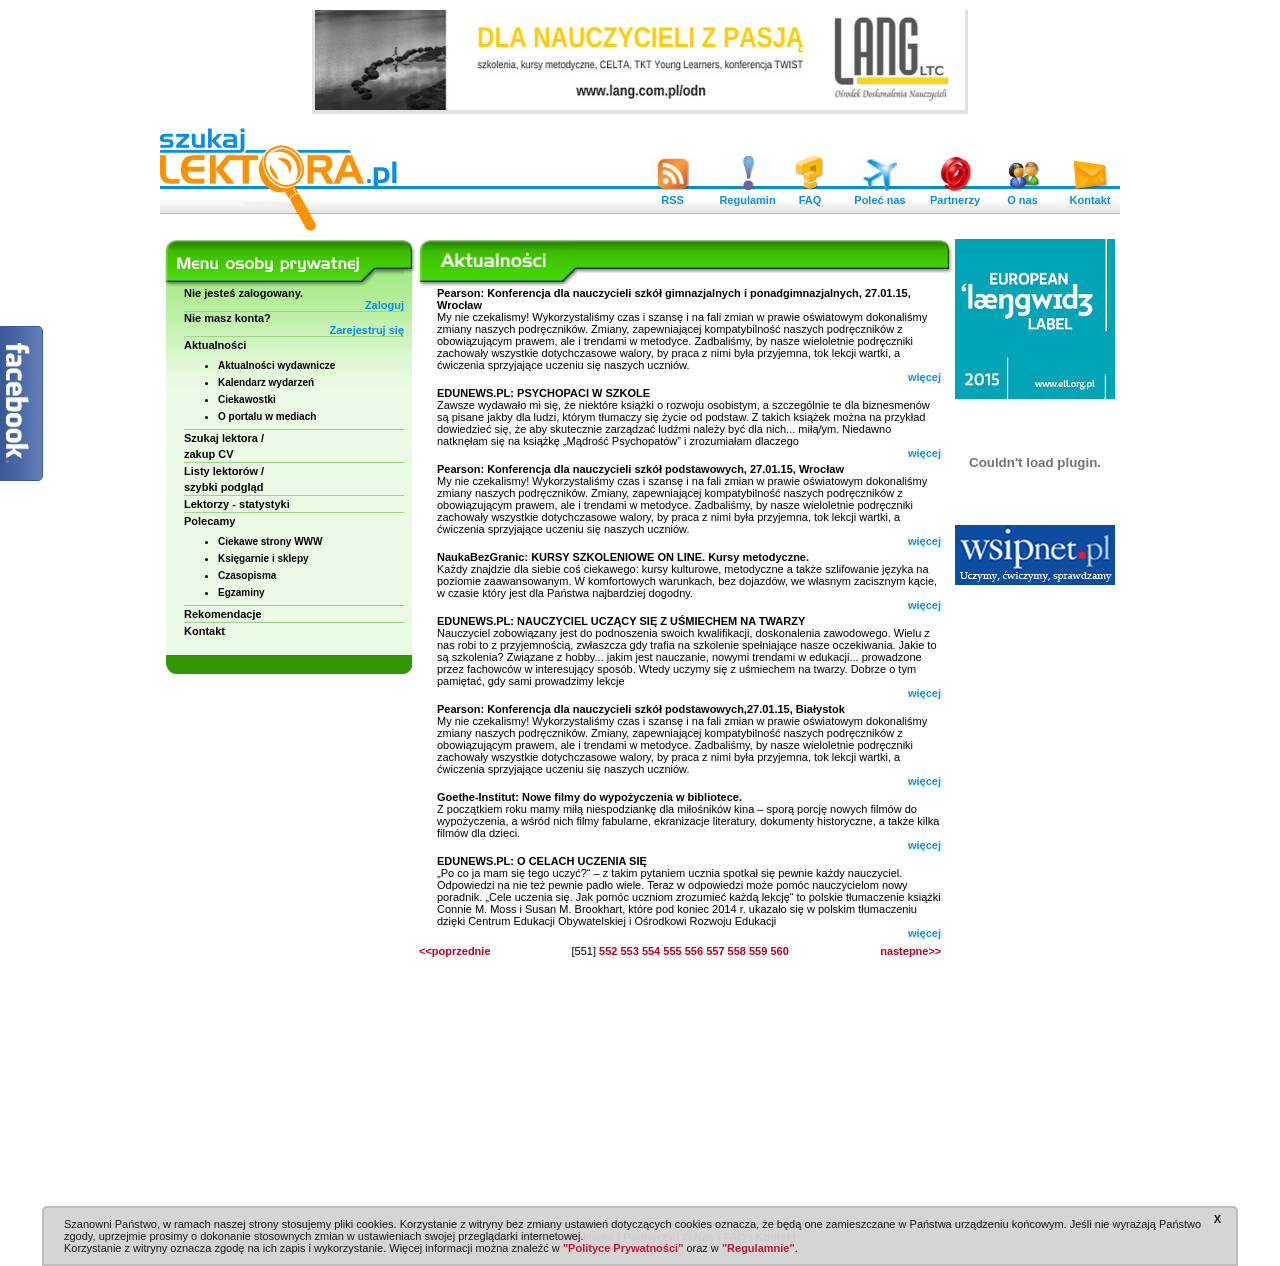 This screenshot has width=1280, height=1266. What do you see at coordinates (1023, 195) in the screenshot?
I see `O nas` at bounding box center [1023, 195].